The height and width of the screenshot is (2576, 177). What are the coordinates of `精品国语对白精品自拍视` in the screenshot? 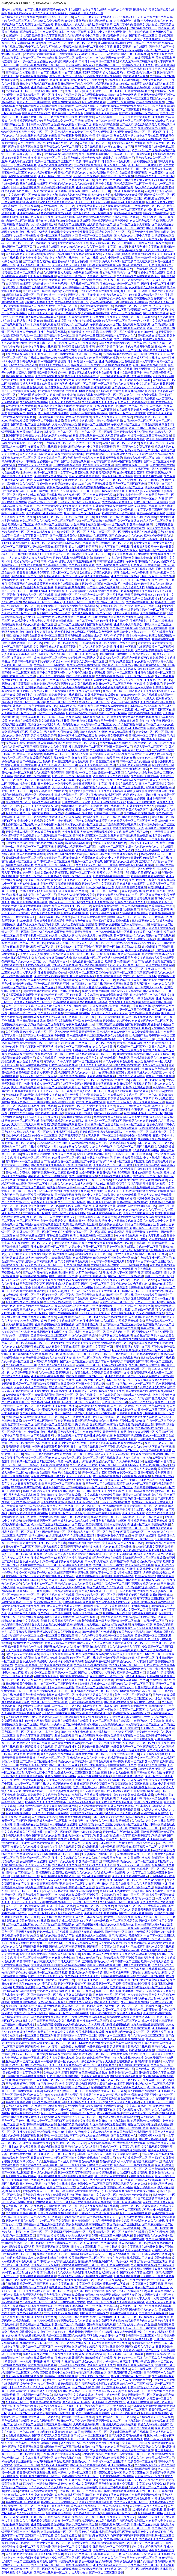 It's located at (37, 587).